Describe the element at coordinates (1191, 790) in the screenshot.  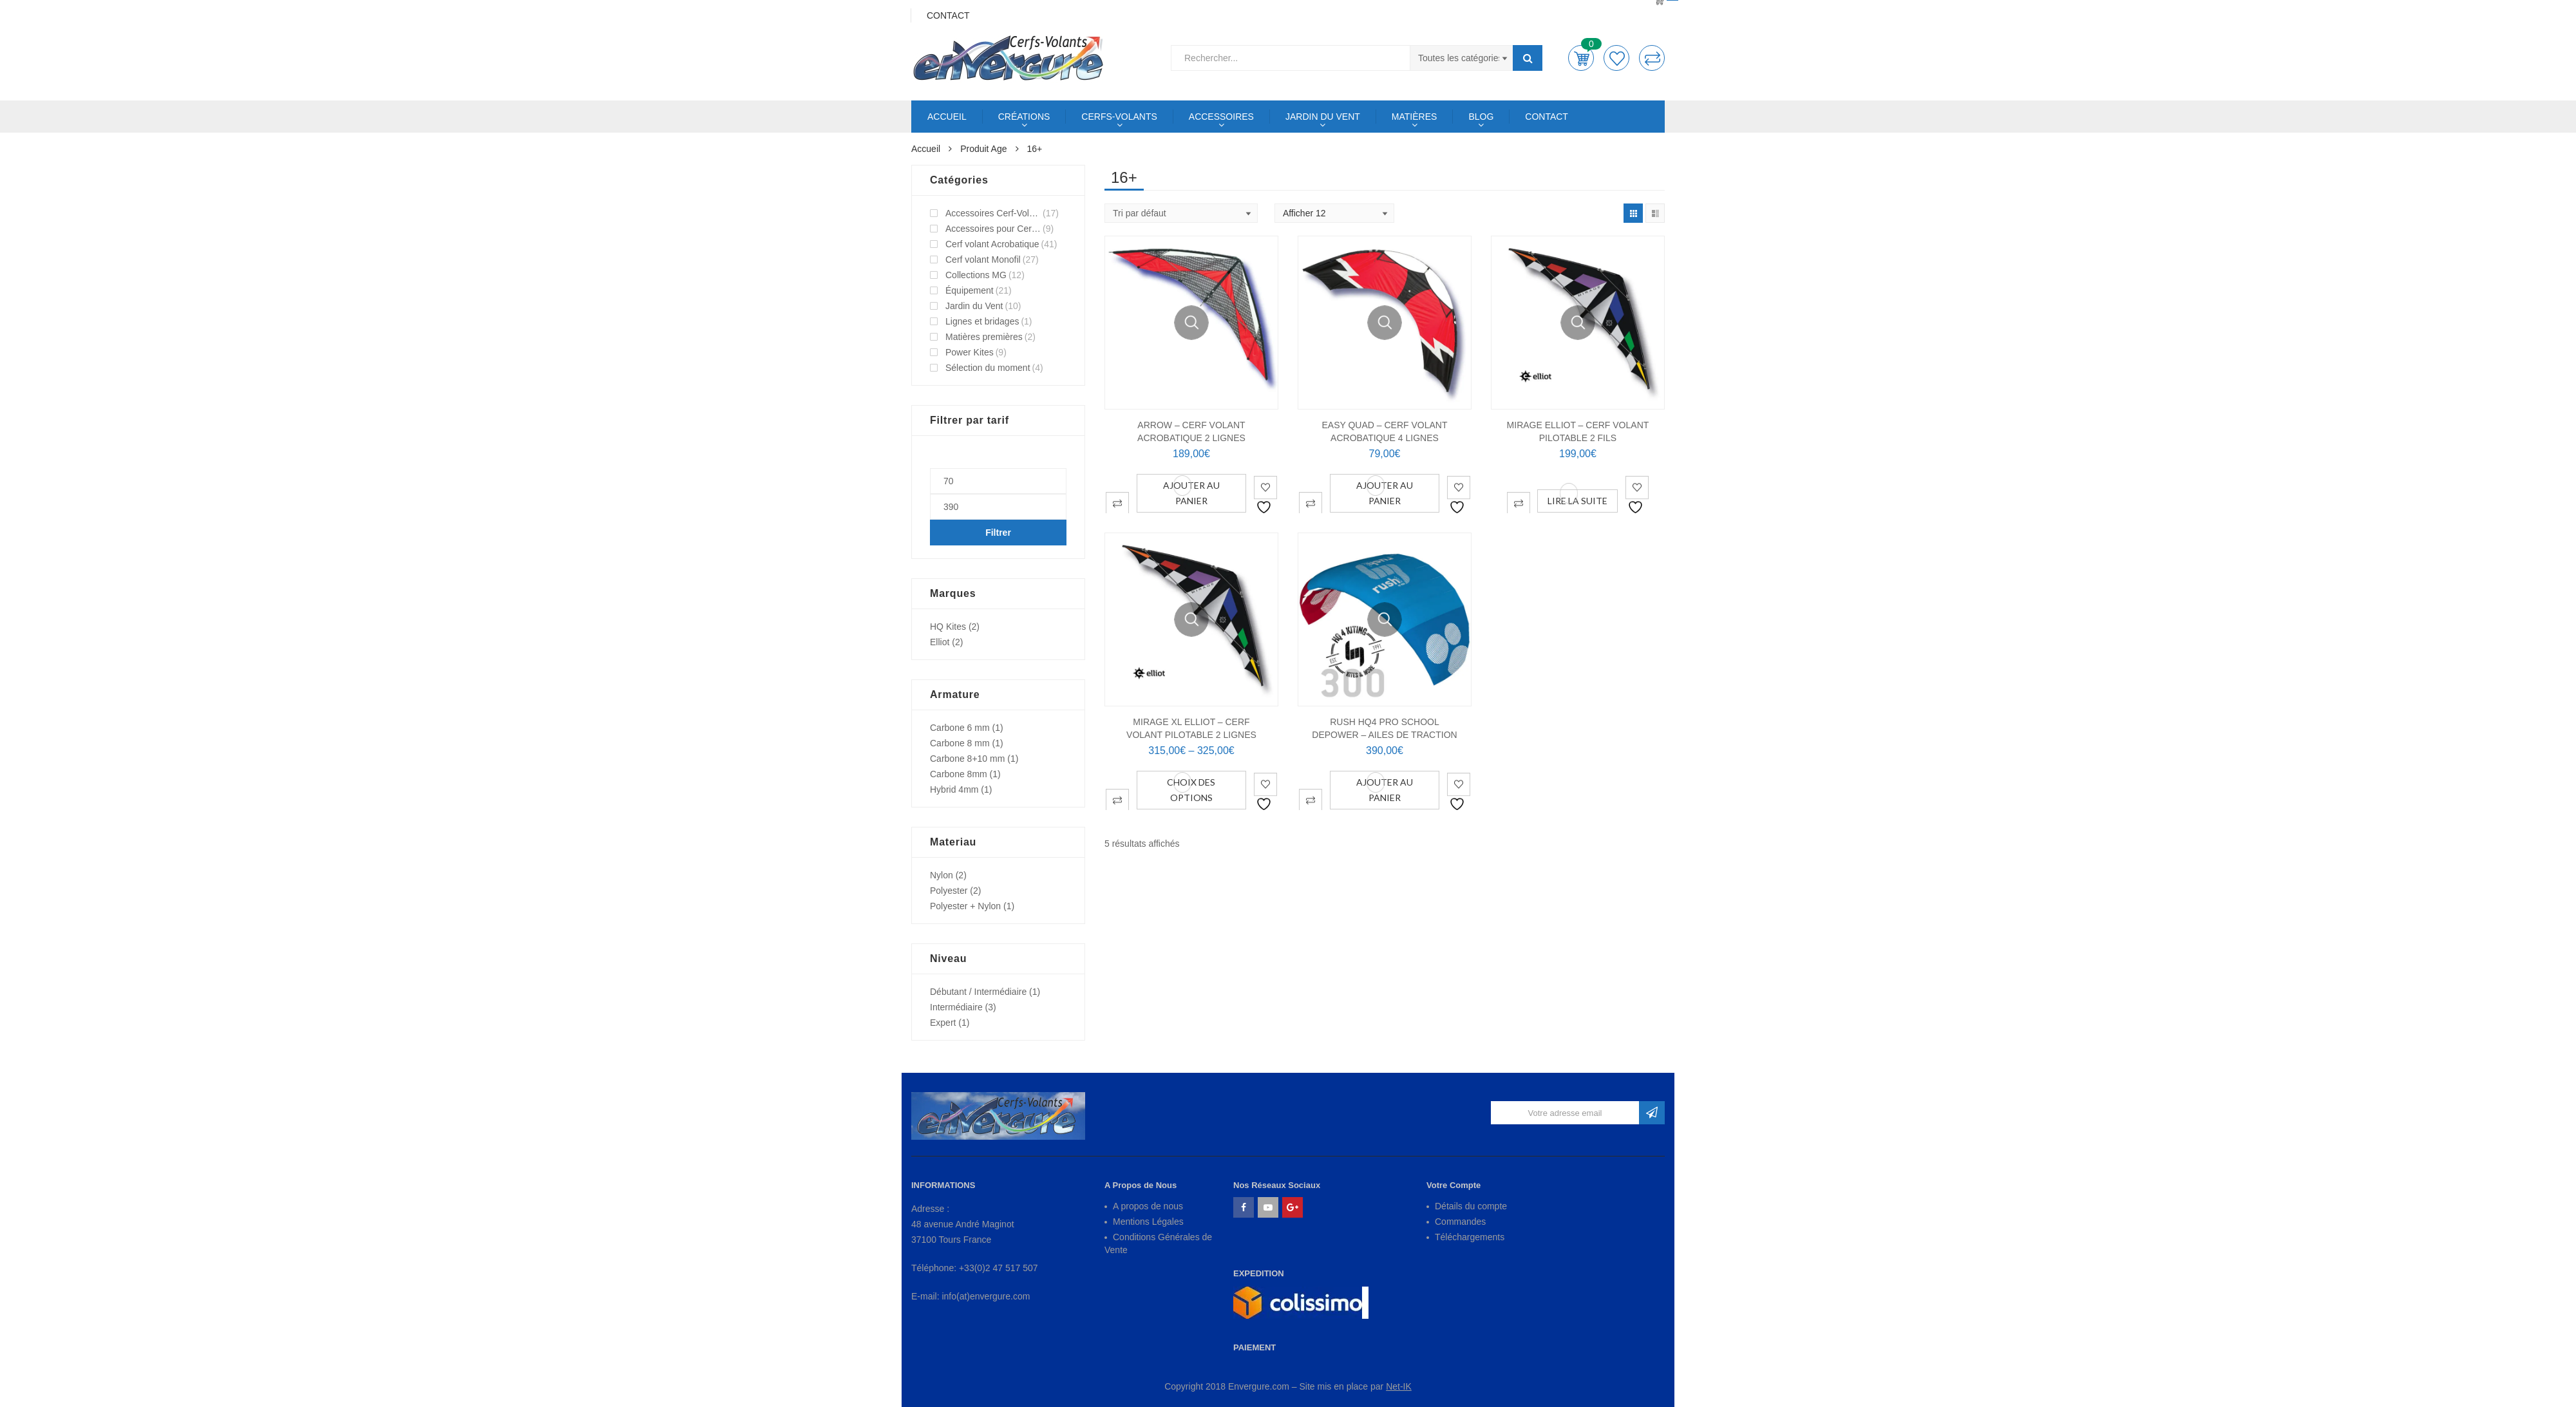
I see `Choix des options [Sélectionner les options pour “MIRAGE XL ELLIOT - Cerf Volant Pilotable 2 lignes”]` at that location.